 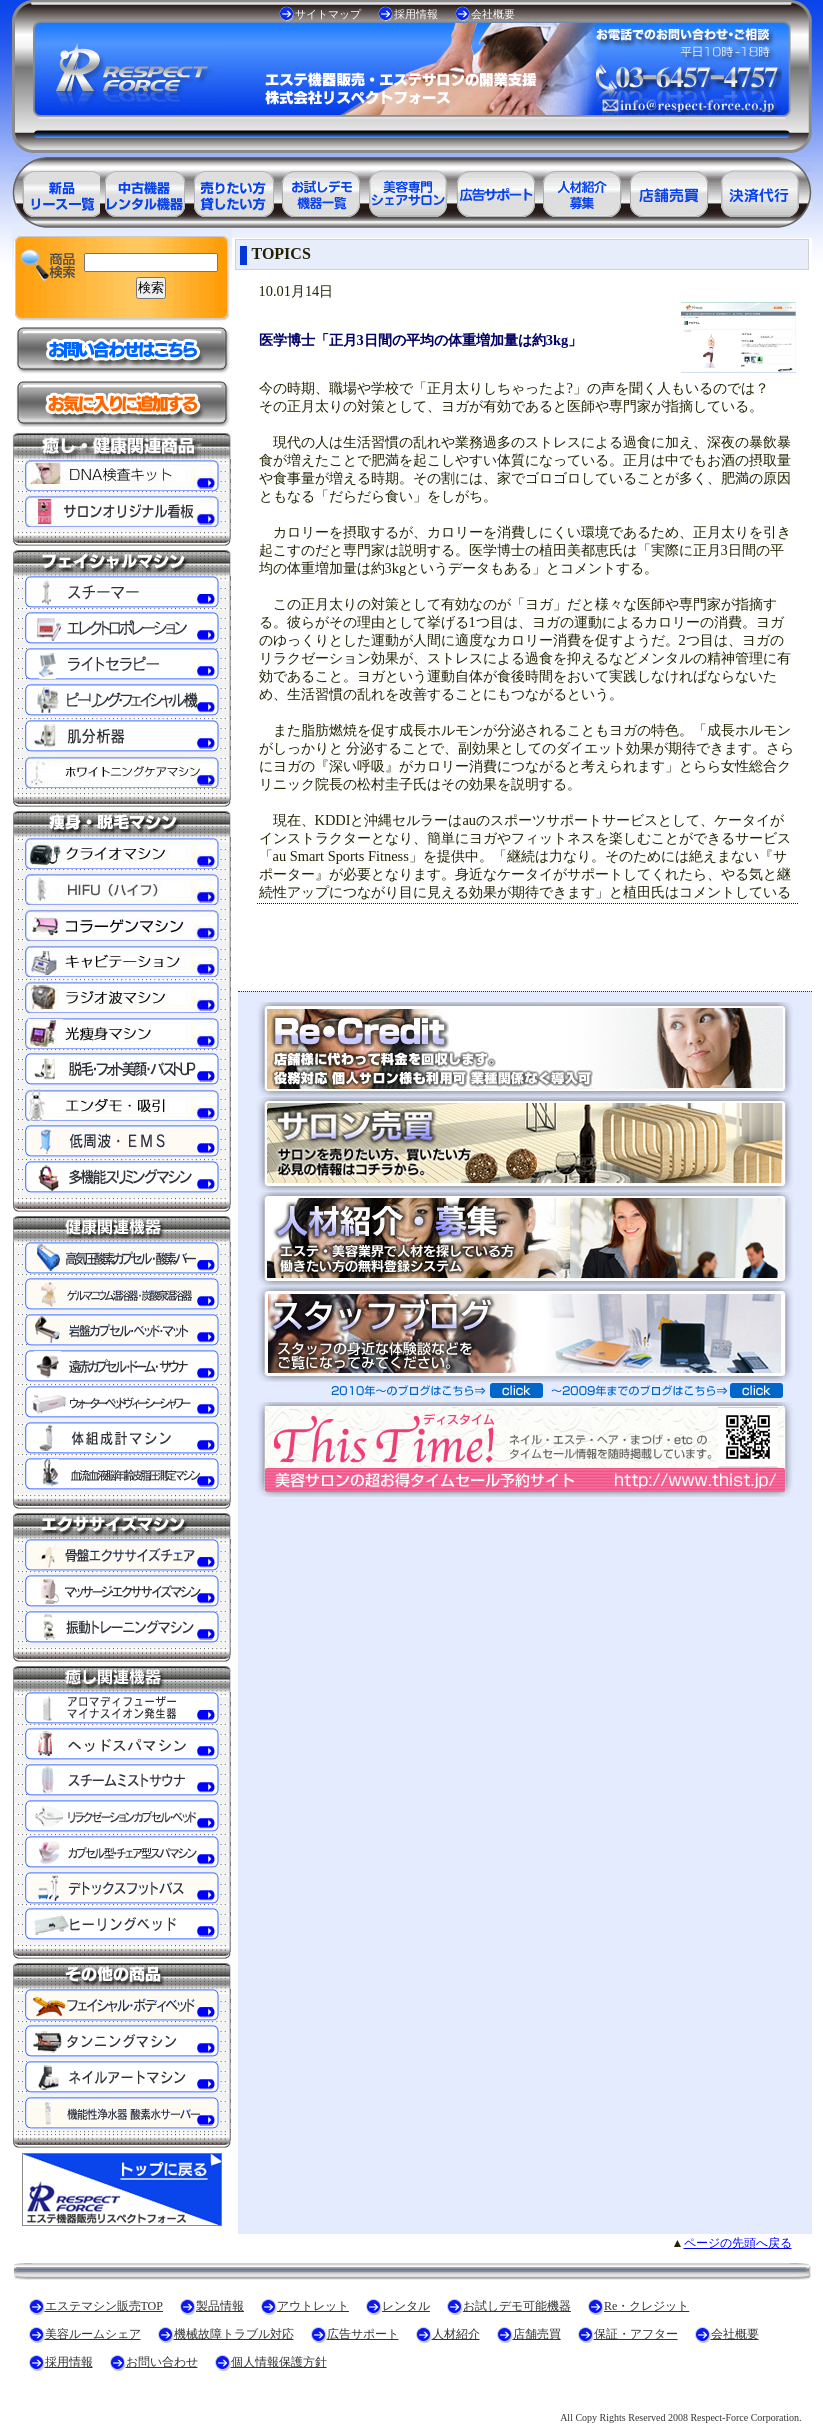 I want to click on エステ美容用品製品一覧, so click(x=56, y=190).